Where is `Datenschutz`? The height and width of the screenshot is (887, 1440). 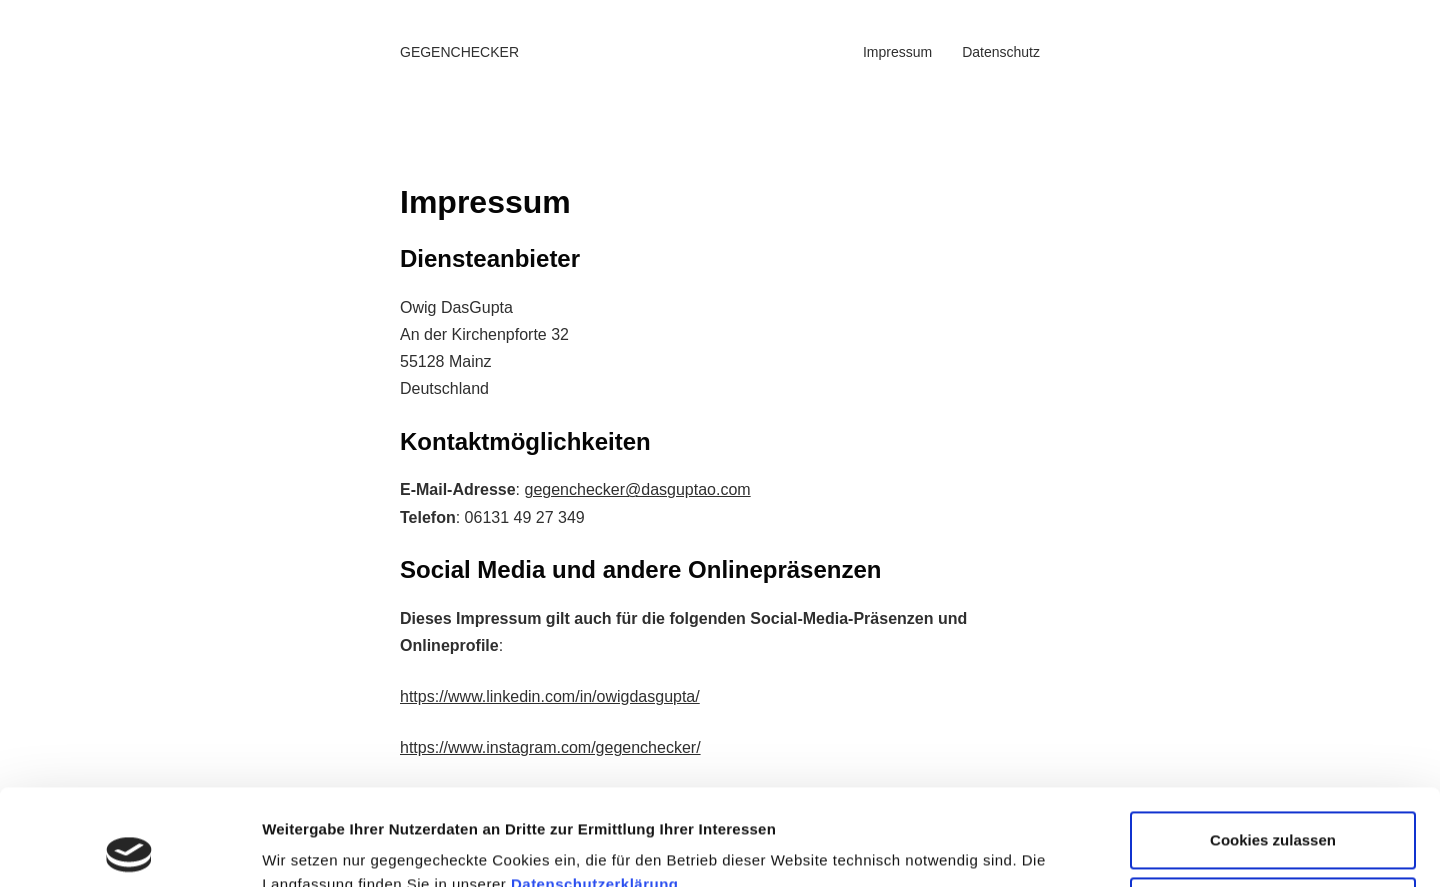 Datenschutz is located at coordinates (1001, 52).